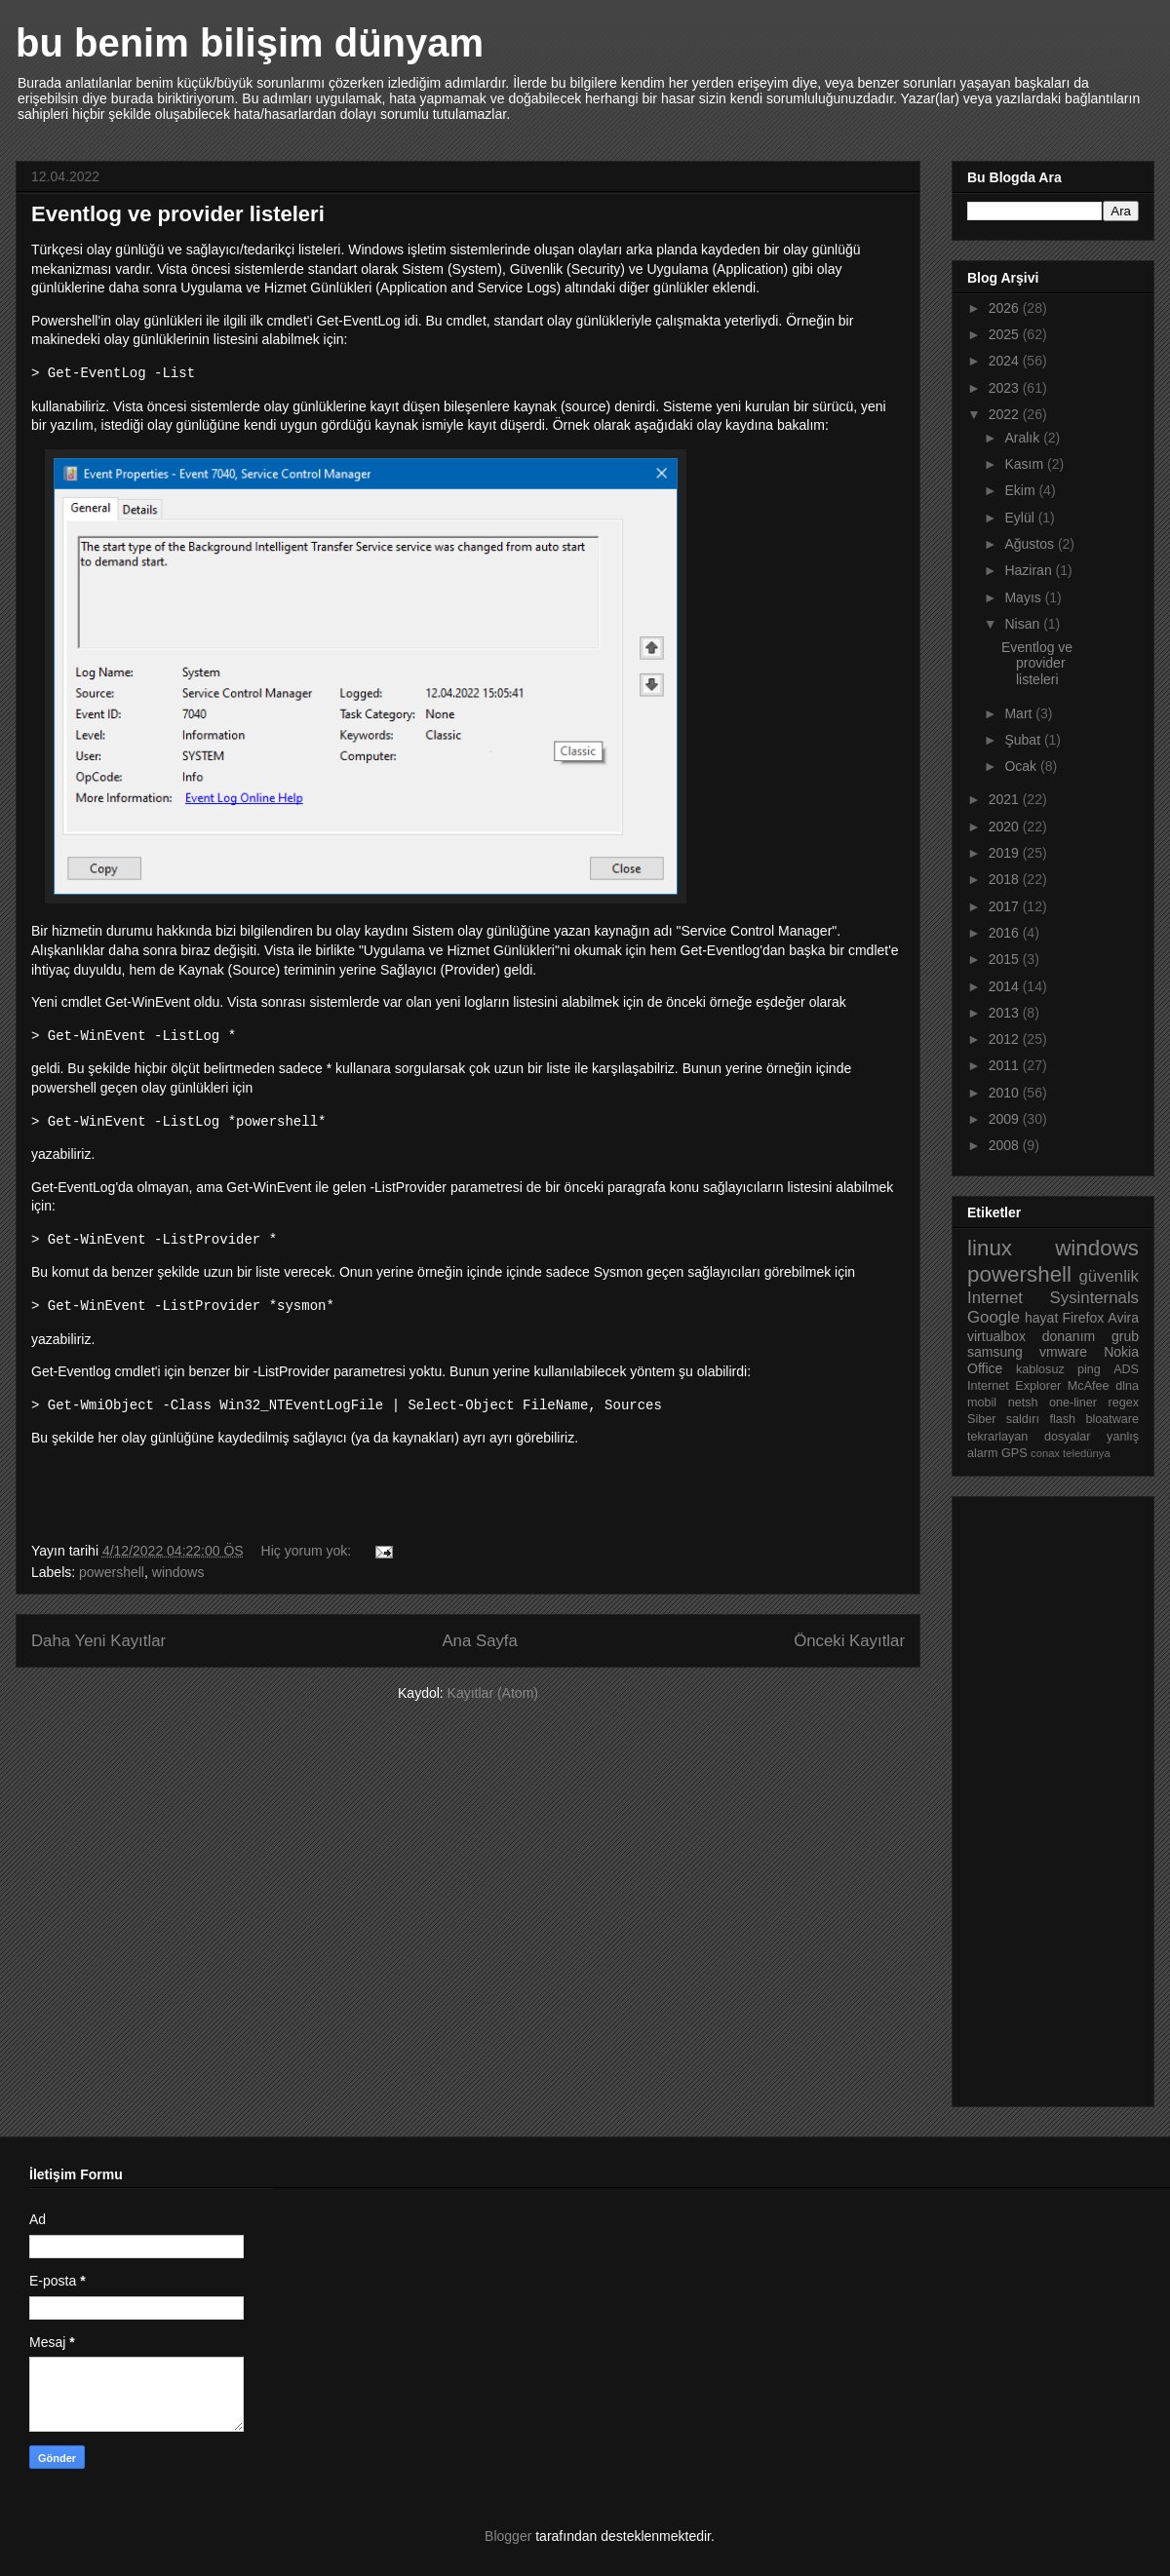 The height and width of the screenshot is (2576, 1170). Describe the element at coordinates (1089, 1369) in the screenshot. I see `ping` at that location.